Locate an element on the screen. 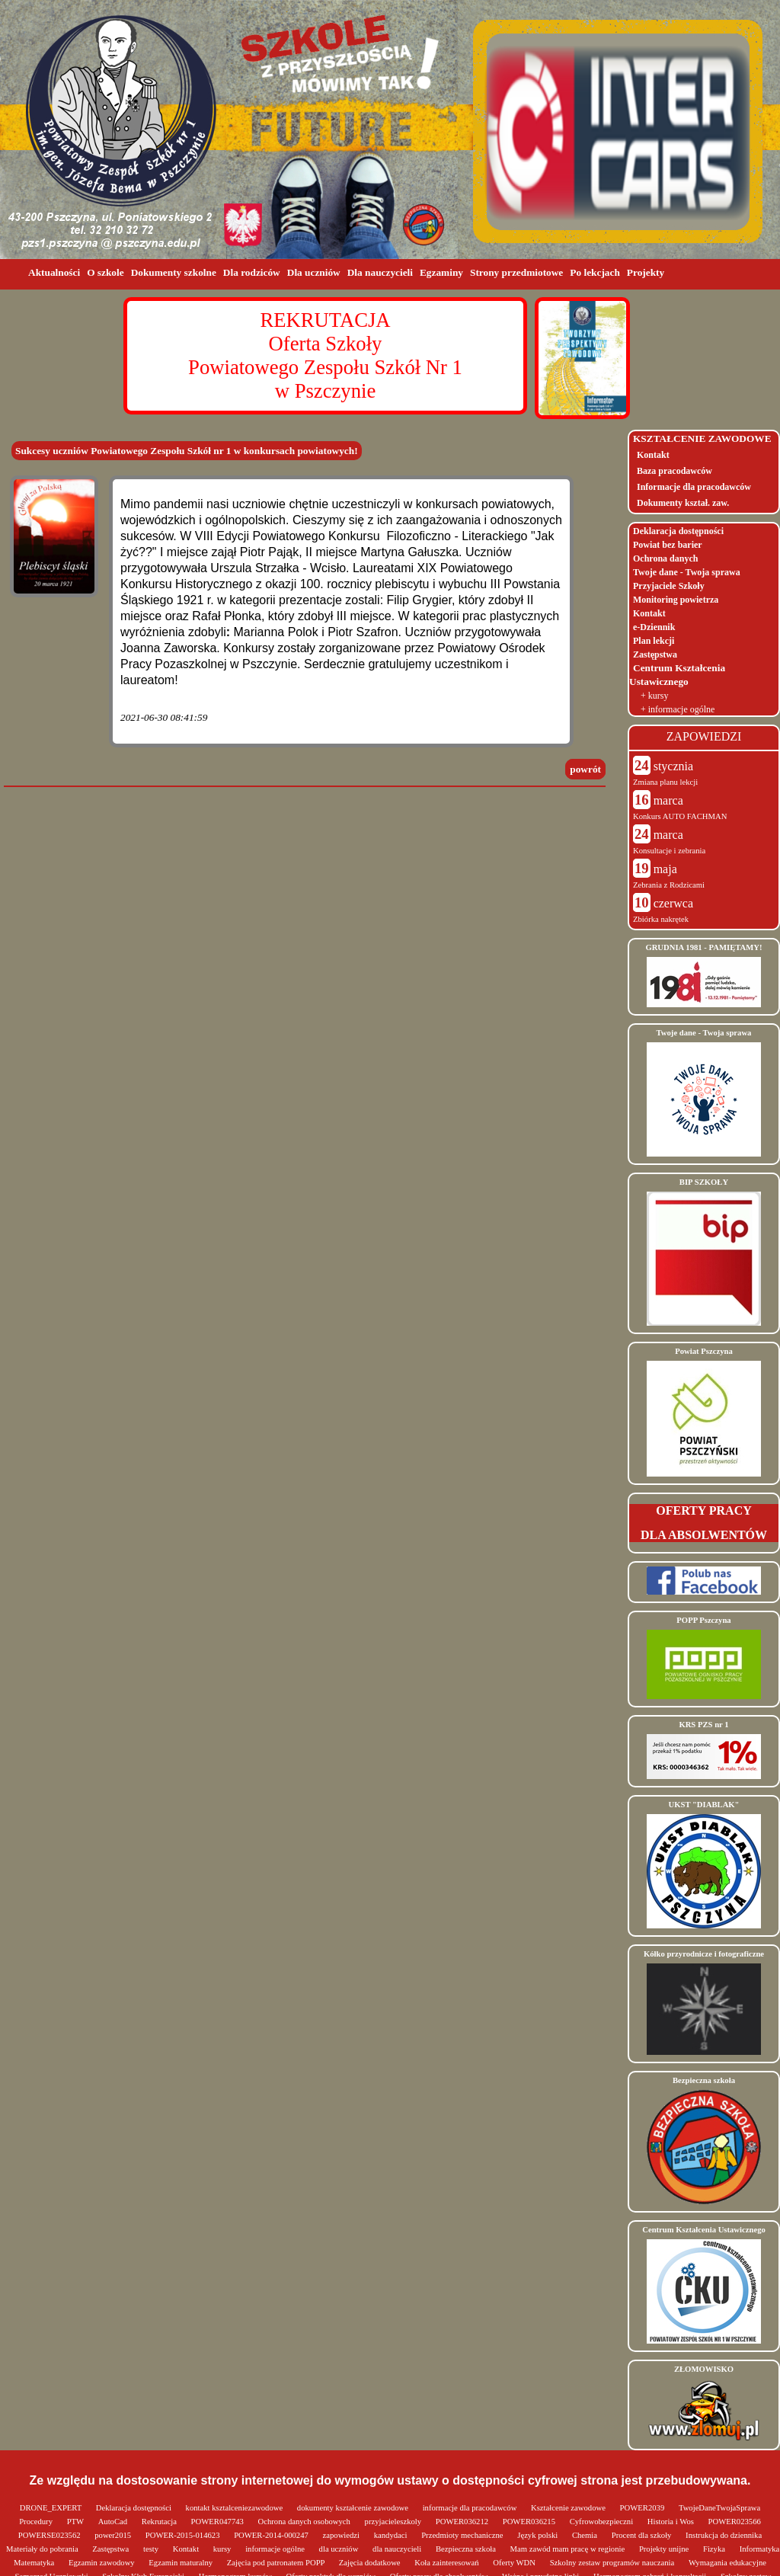 The width and height of the screenshot is (780, 2576). Historia i Wos is located at coordinates (671, 2521).